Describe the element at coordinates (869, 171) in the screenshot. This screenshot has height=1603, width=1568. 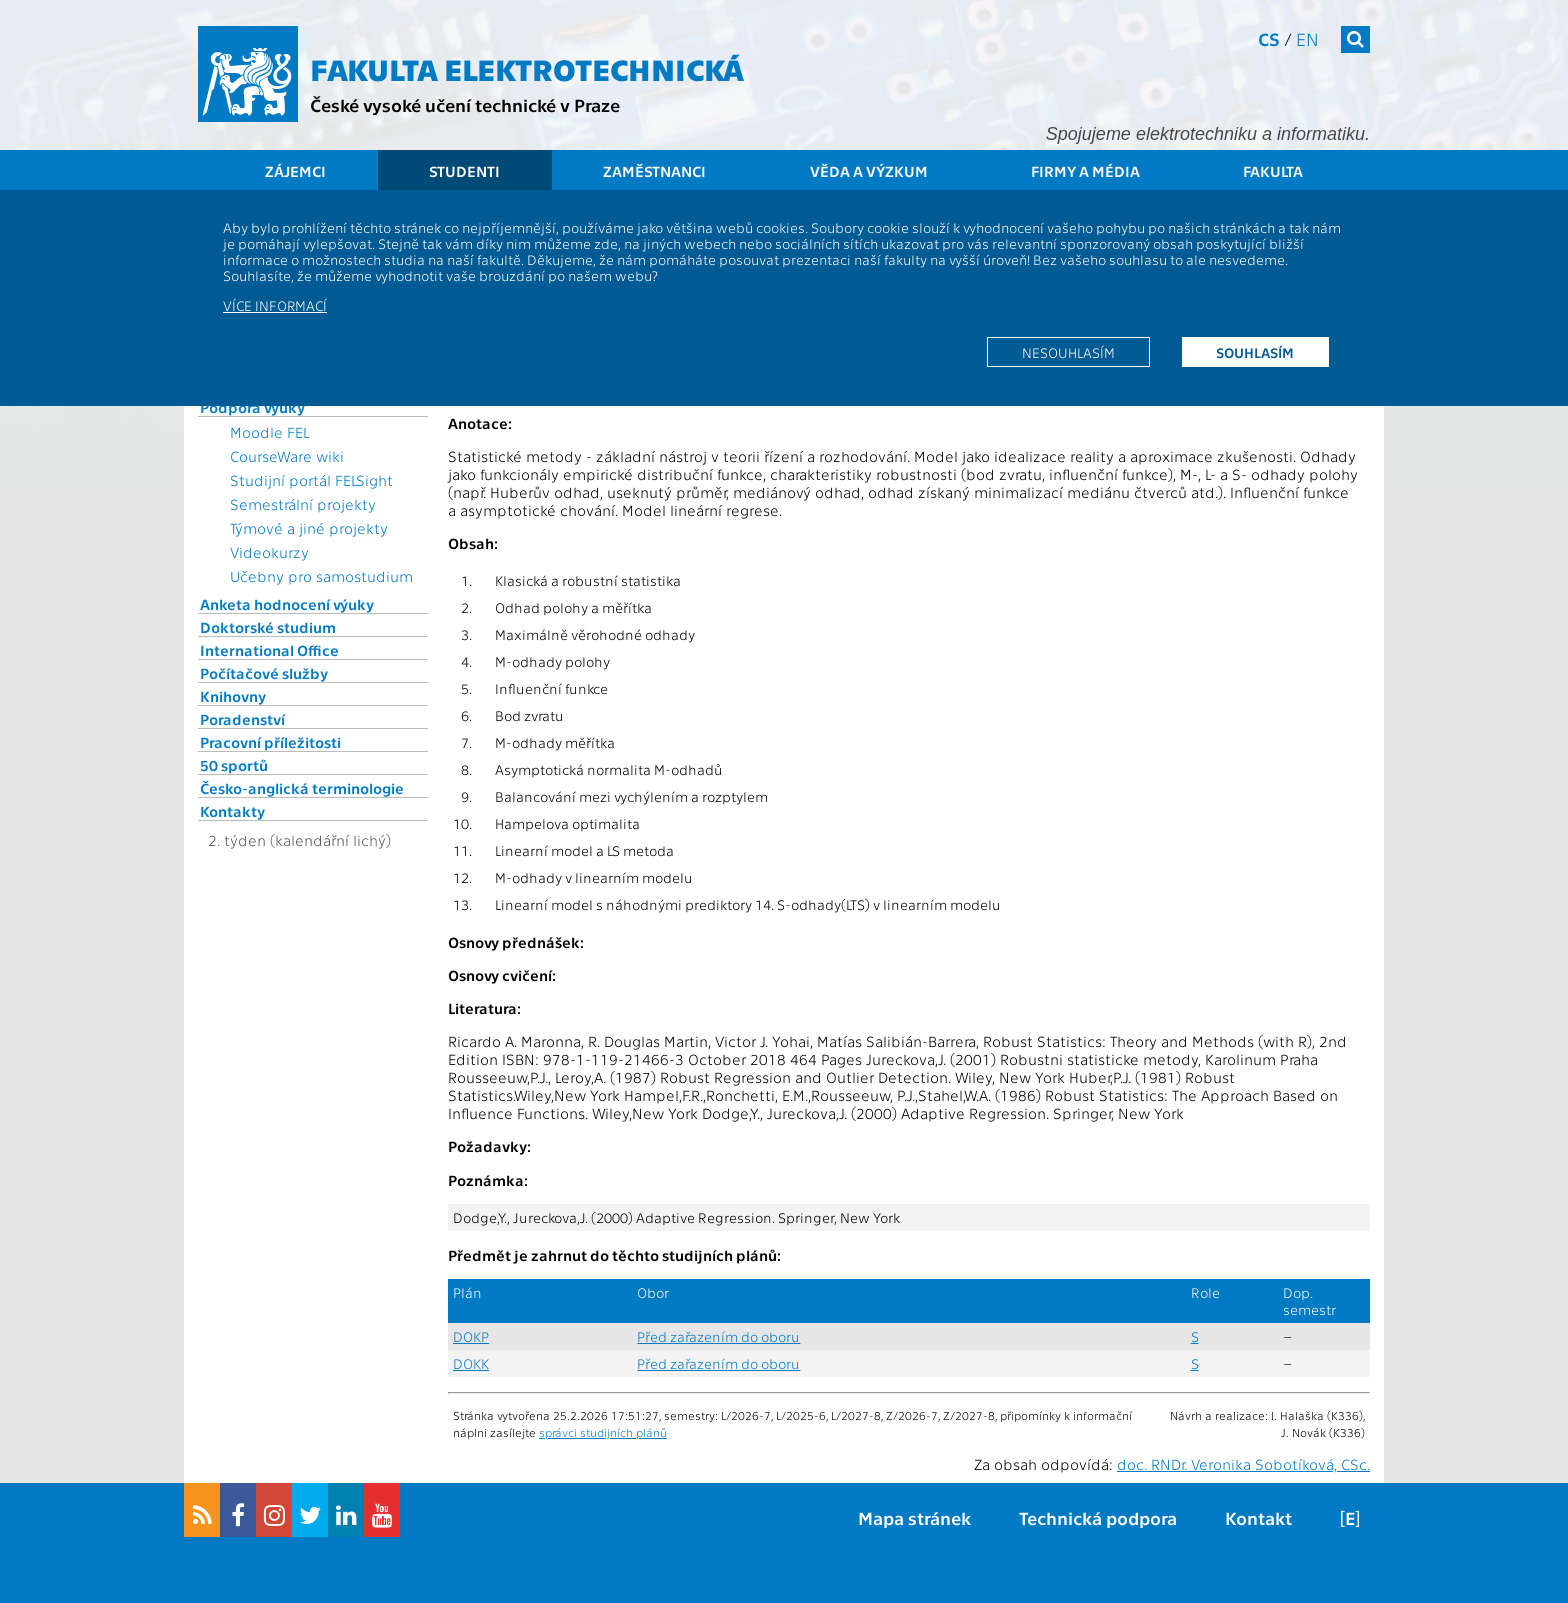
I see `Věda a výzkum` at that location.